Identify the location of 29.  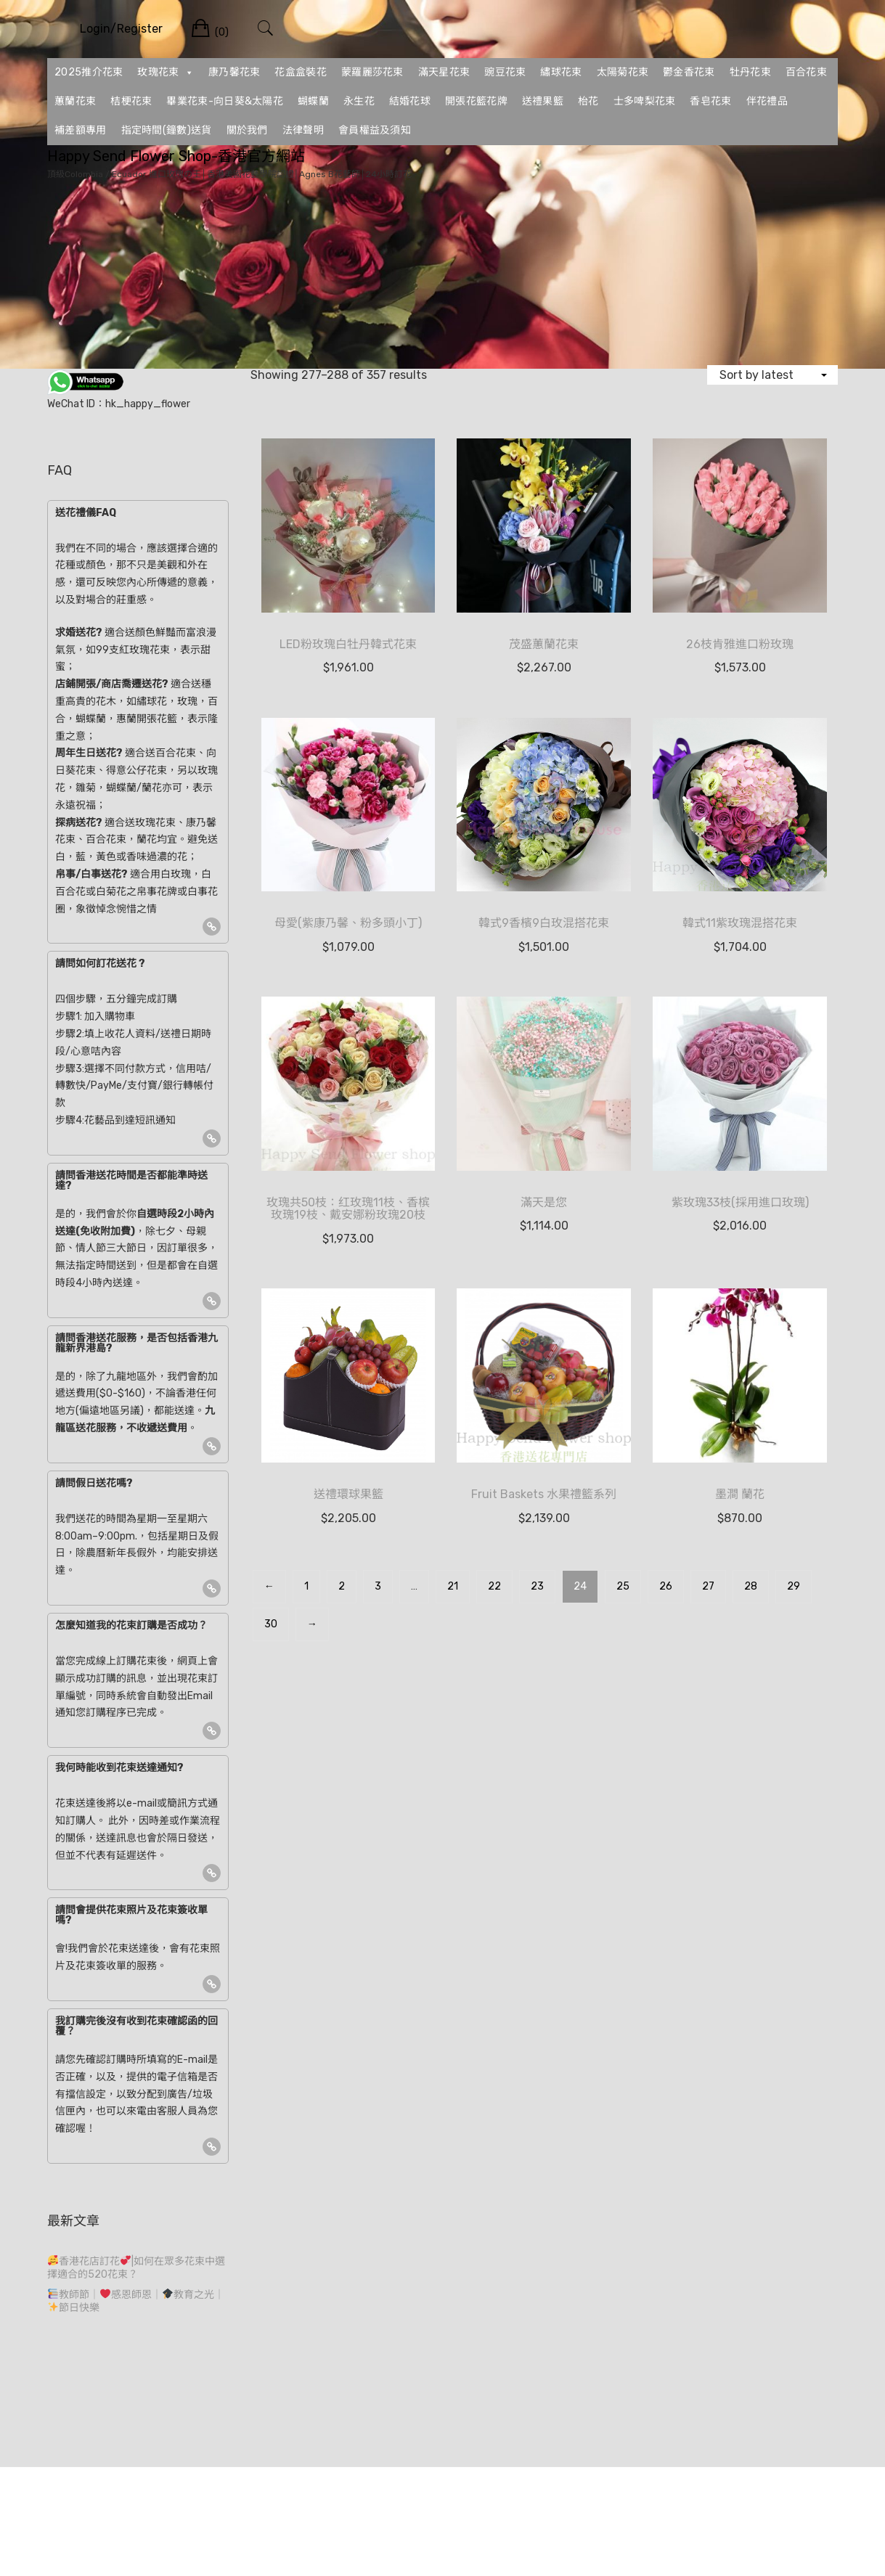
(793, 1586).